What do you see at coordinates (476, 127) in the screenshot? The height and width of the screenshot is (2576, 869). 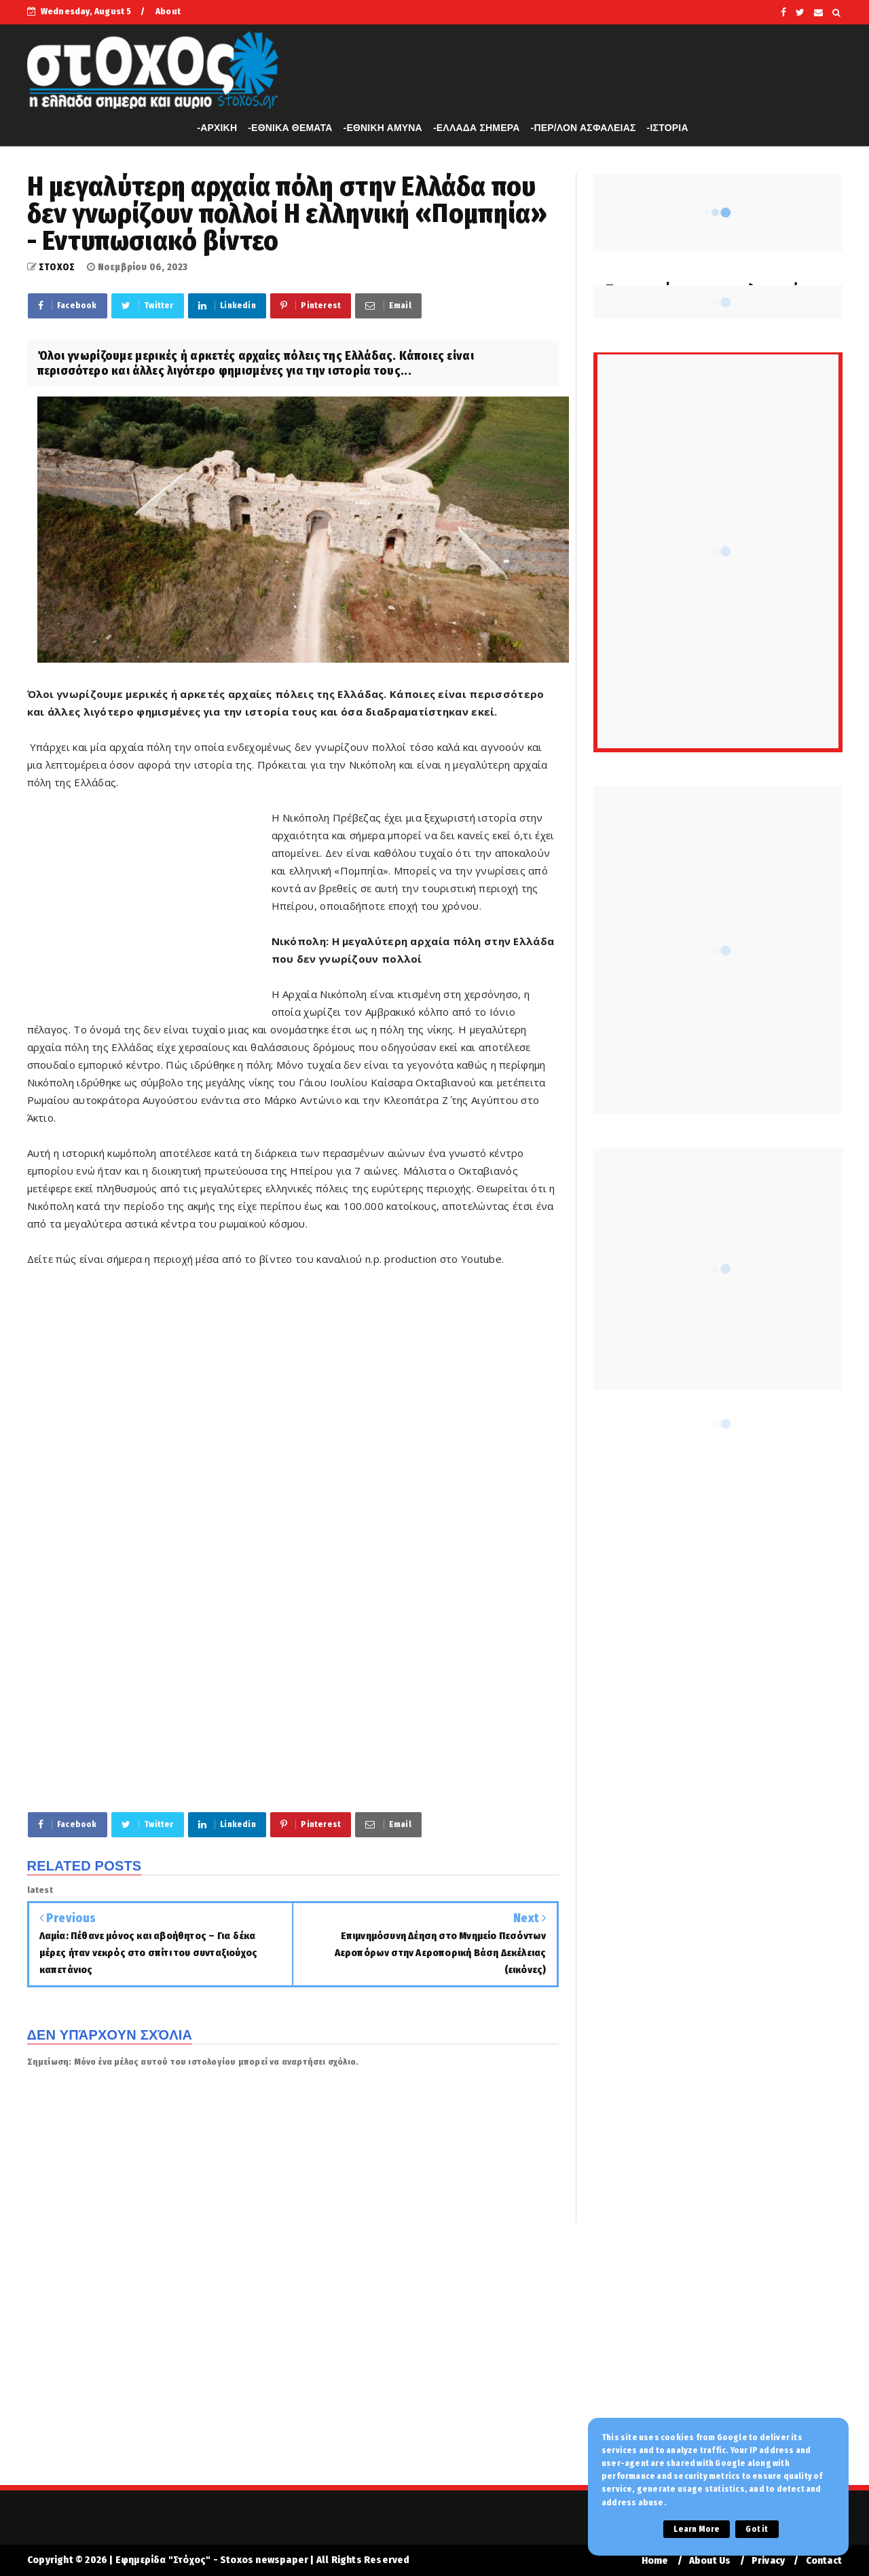 I see `-ΕΛΛΑΔΑ ΣΗΜΕΡΑ` at bounding box center [476, 127].